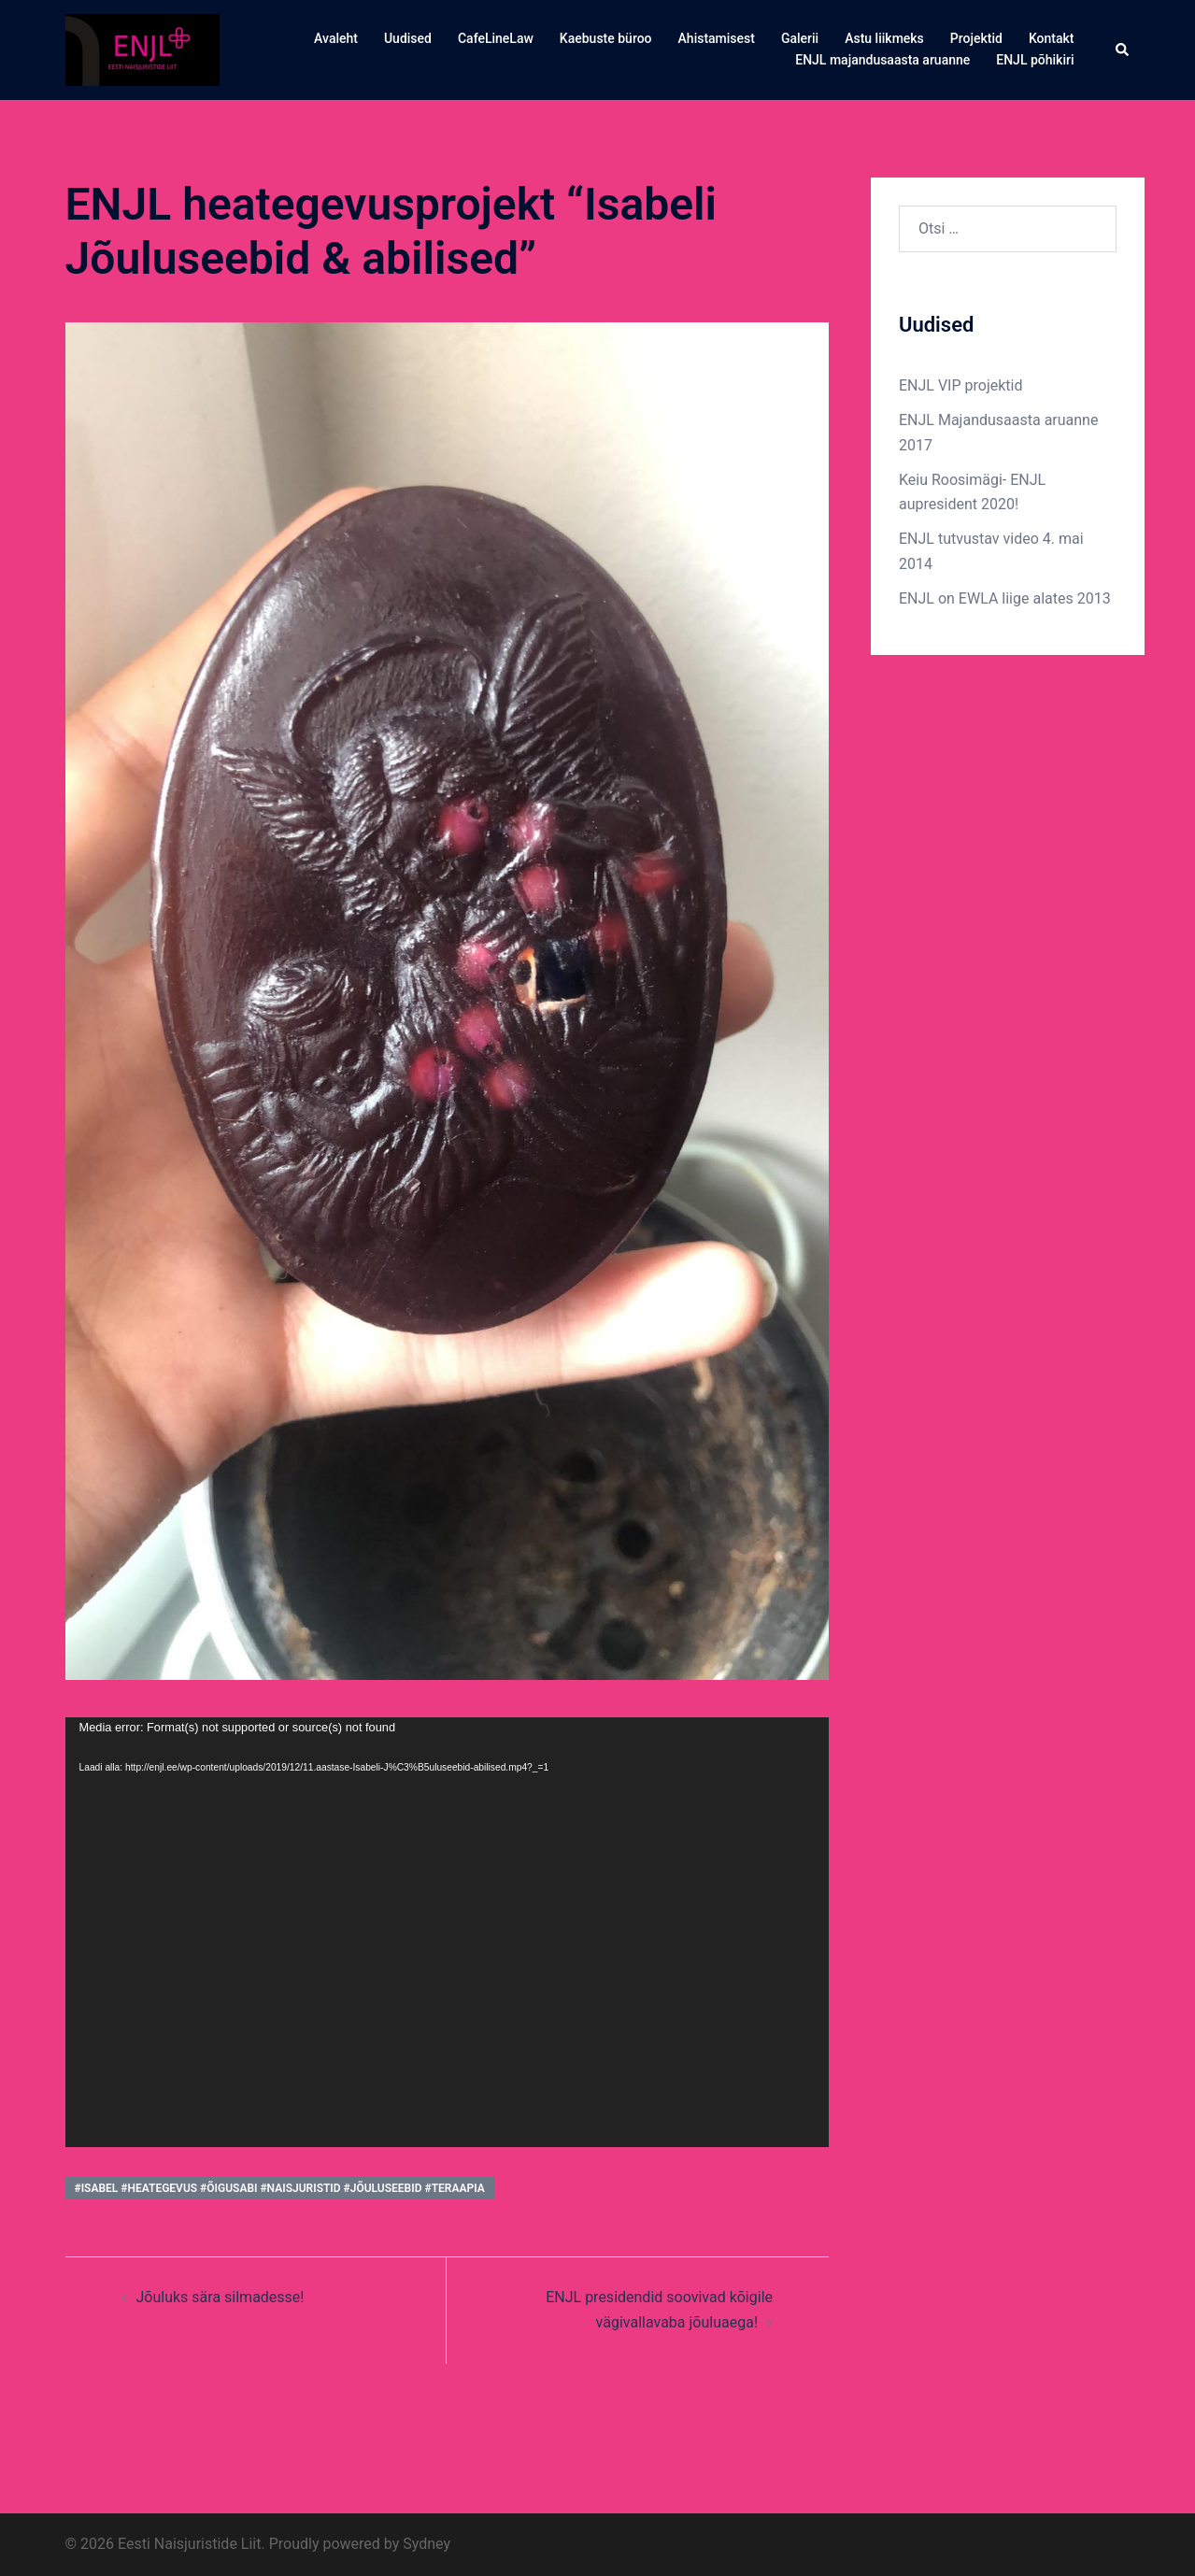  What do you see at coordinates (220, 2297) in the screenshot?
I see `Jõuluks sära silmadesse!` at bounding box center [220, 2297].